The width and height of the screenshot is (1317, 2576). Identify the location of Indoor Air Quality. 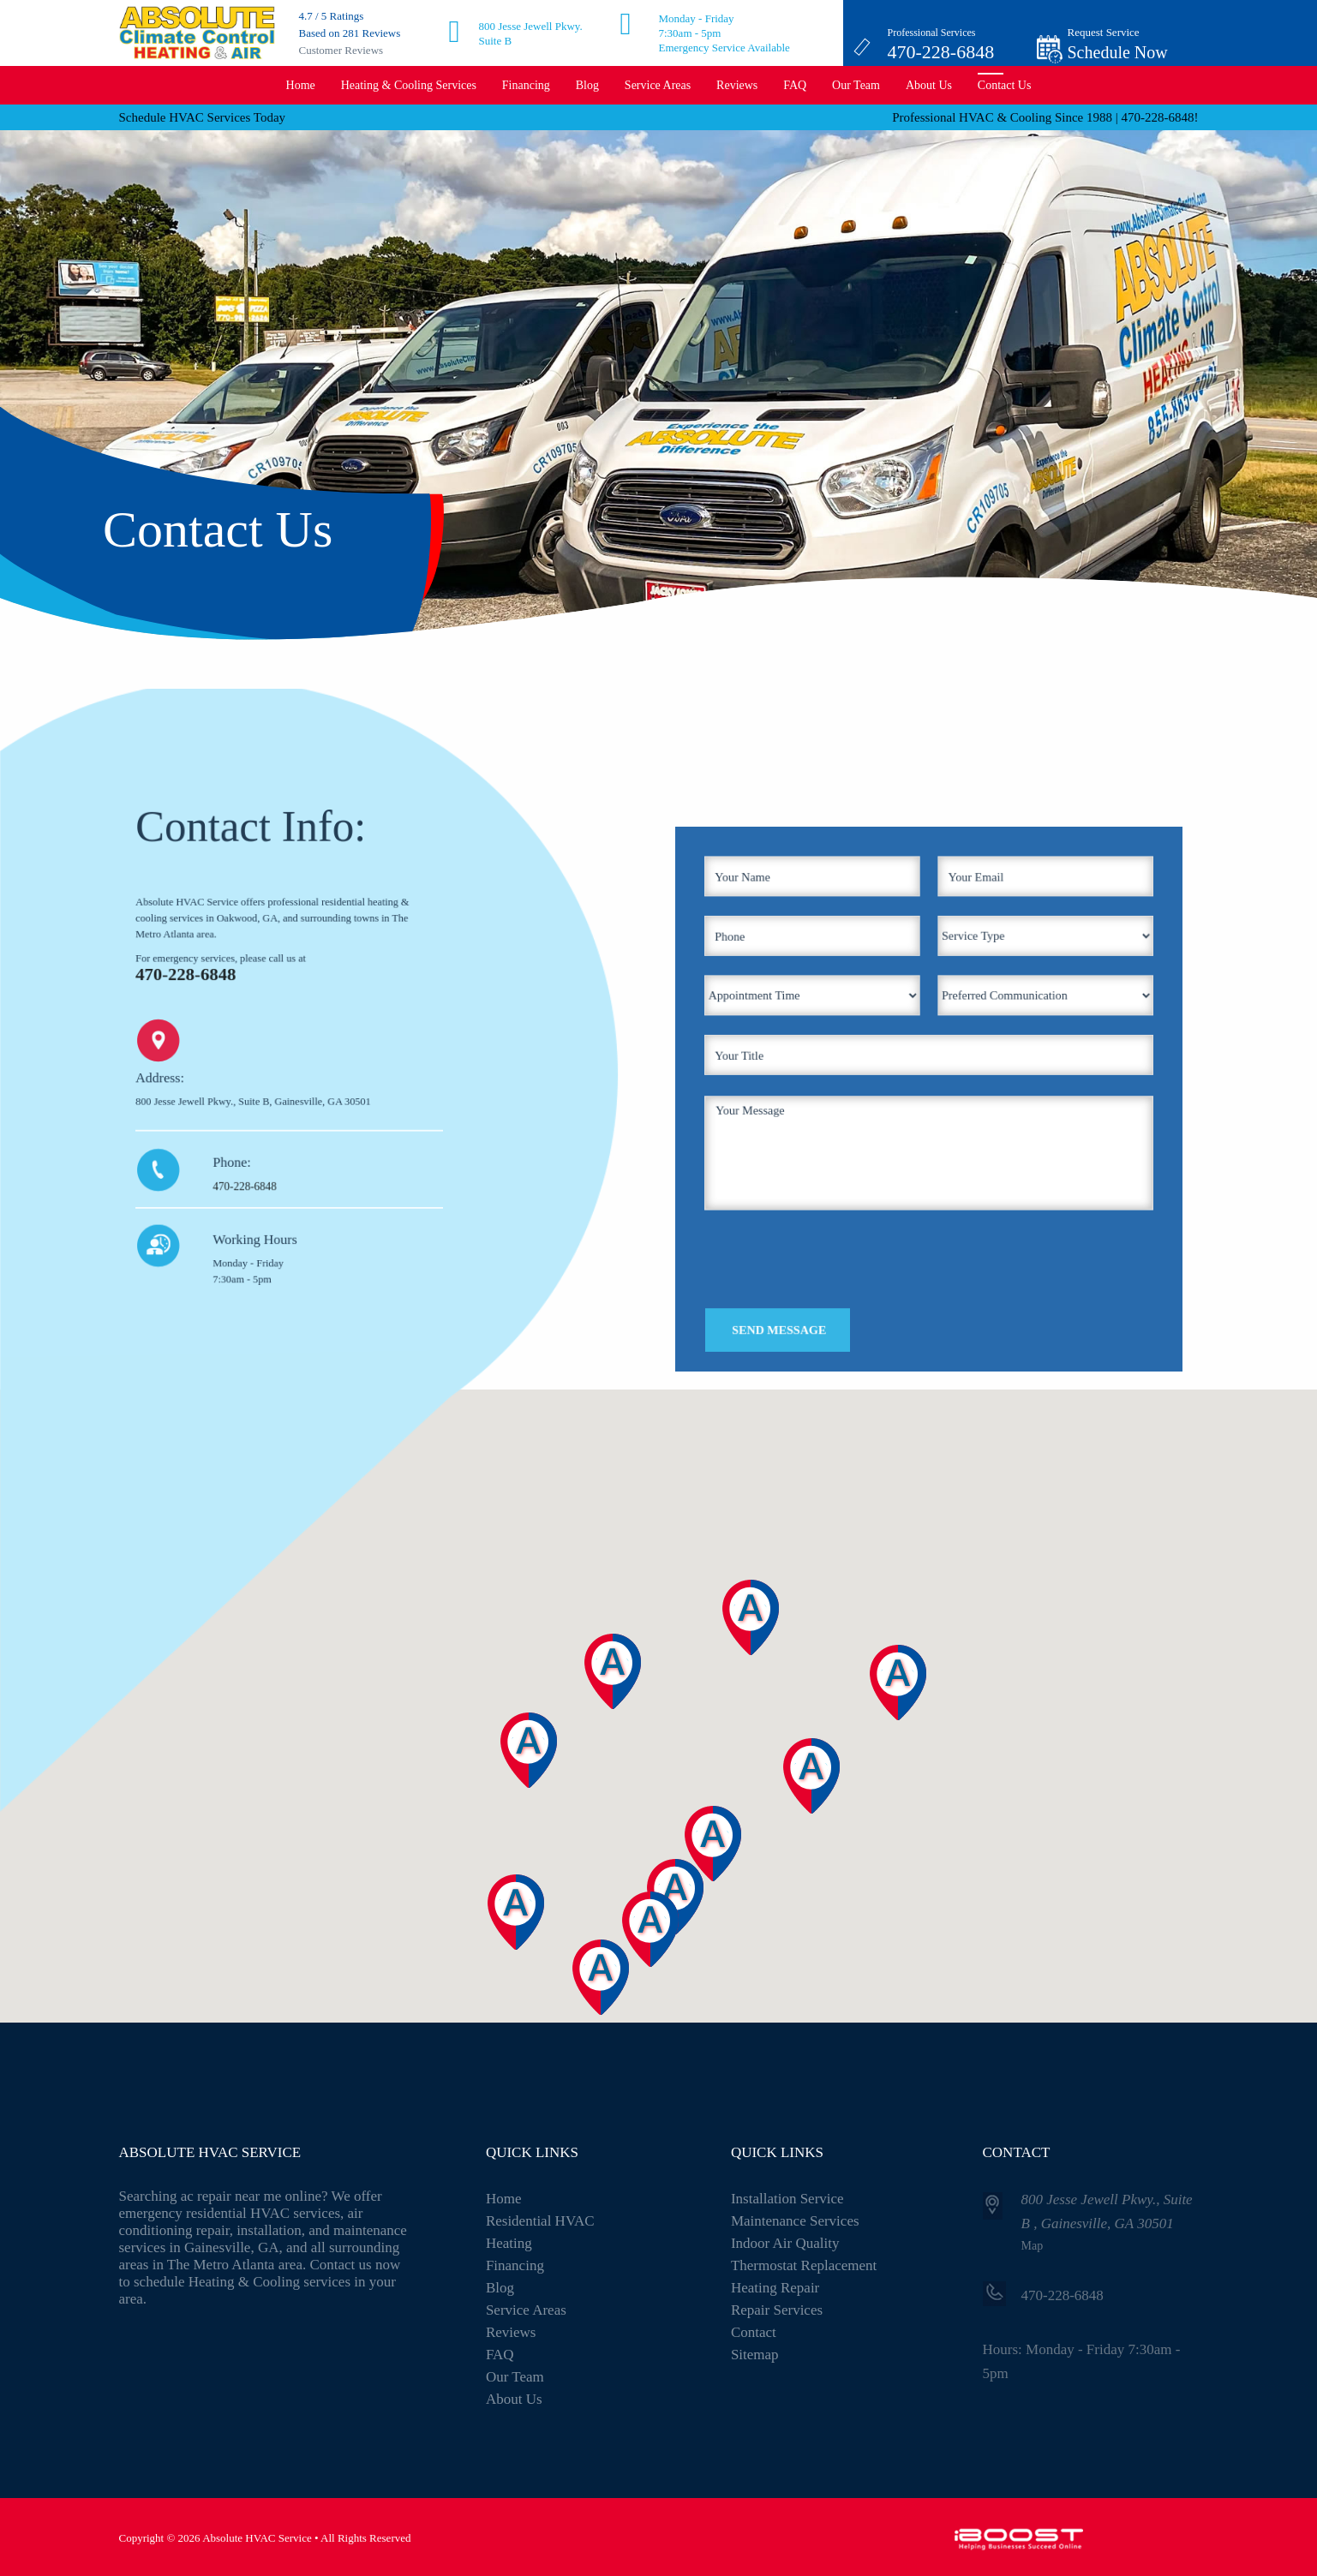
(785, 2243).